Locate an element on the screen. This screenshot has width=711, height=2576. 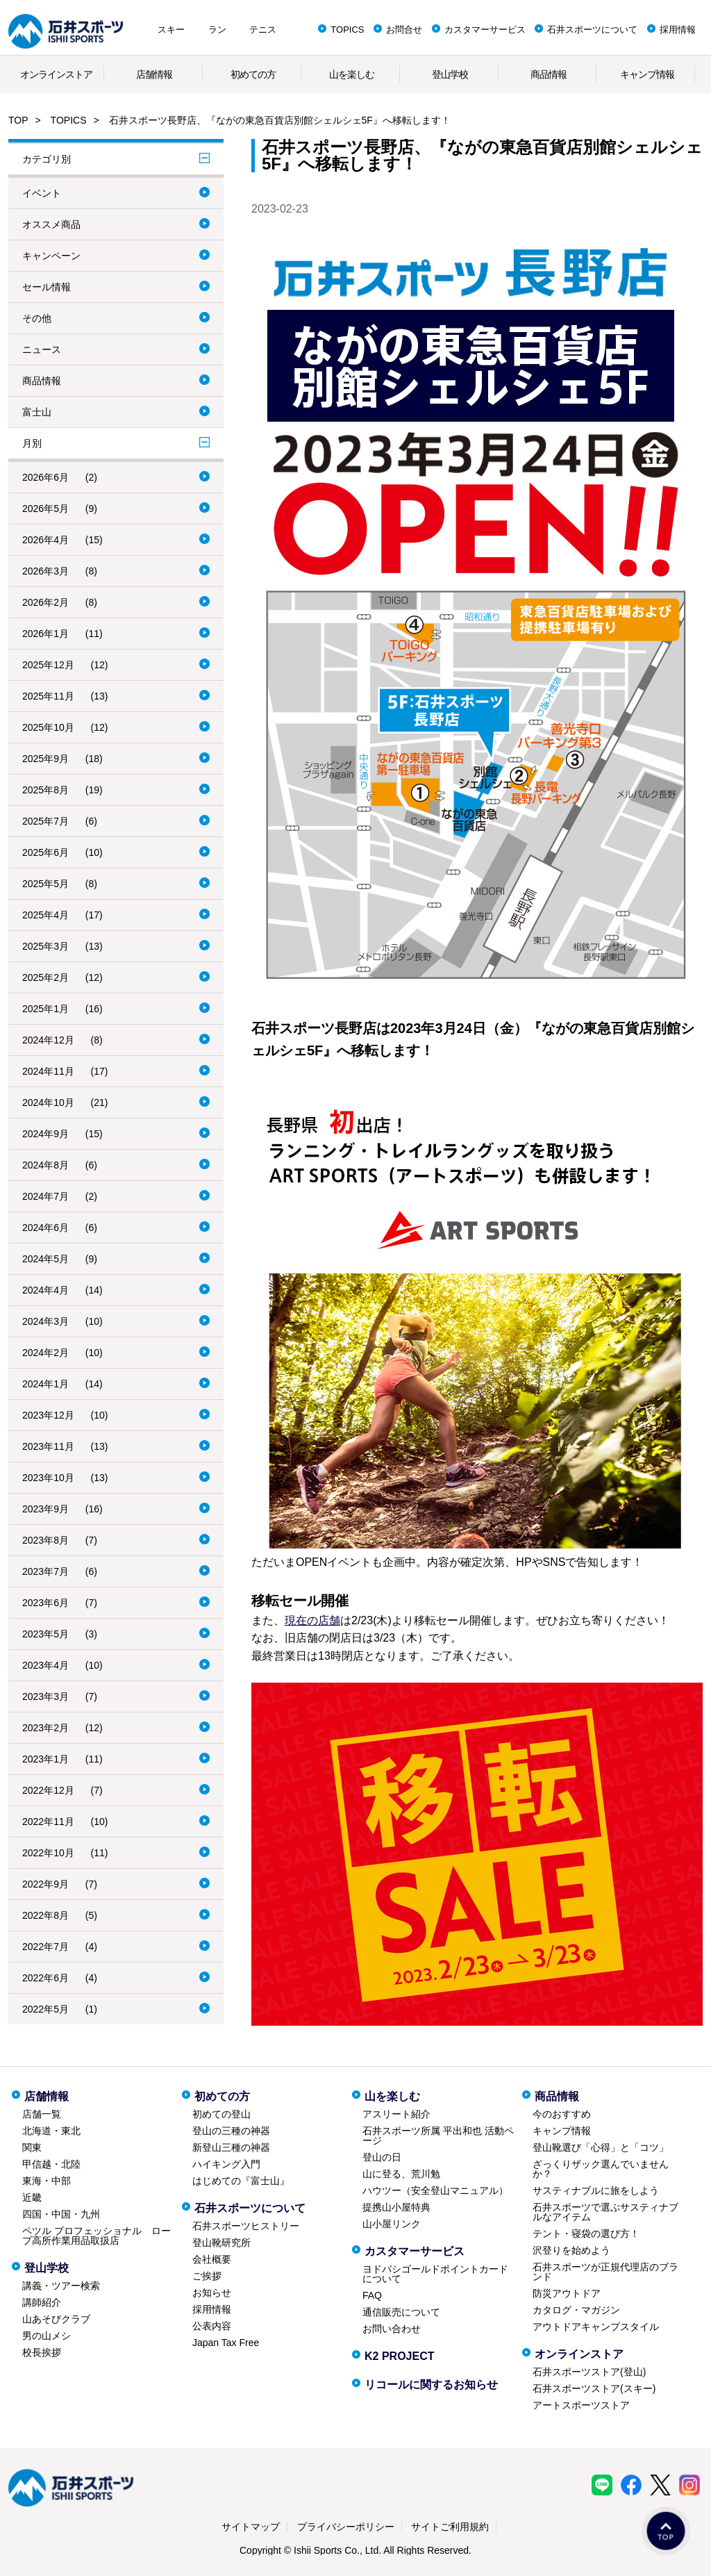
2026年5月 is located at coordinates (45, 508).